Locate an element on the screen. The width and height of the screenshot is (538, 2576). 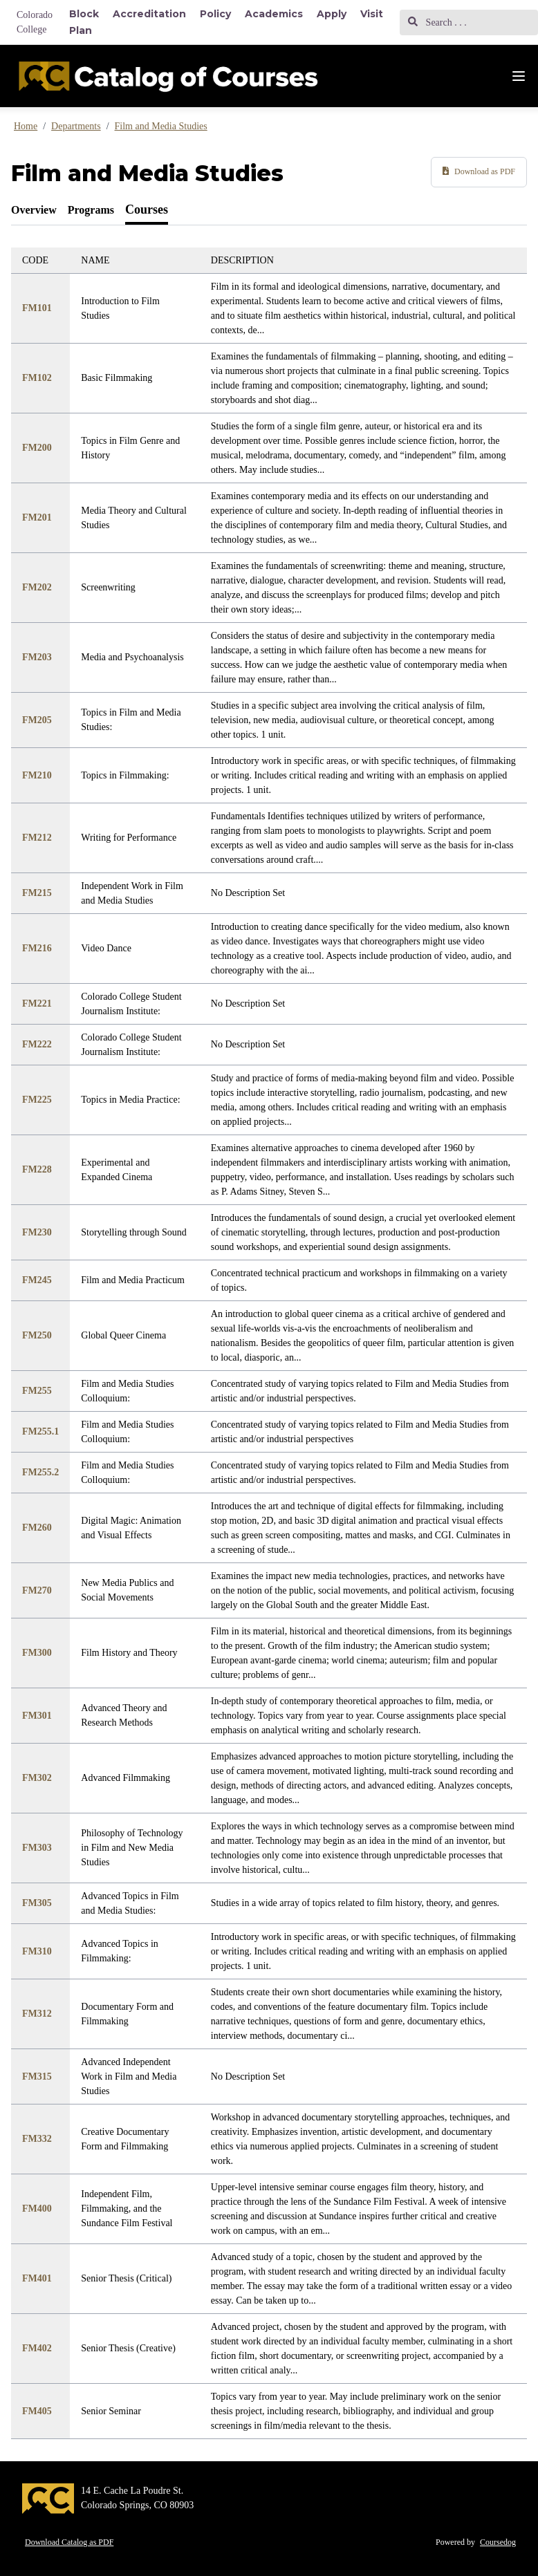
FM402 [Link to FM402 course] is located at coordinates (37, 2348).